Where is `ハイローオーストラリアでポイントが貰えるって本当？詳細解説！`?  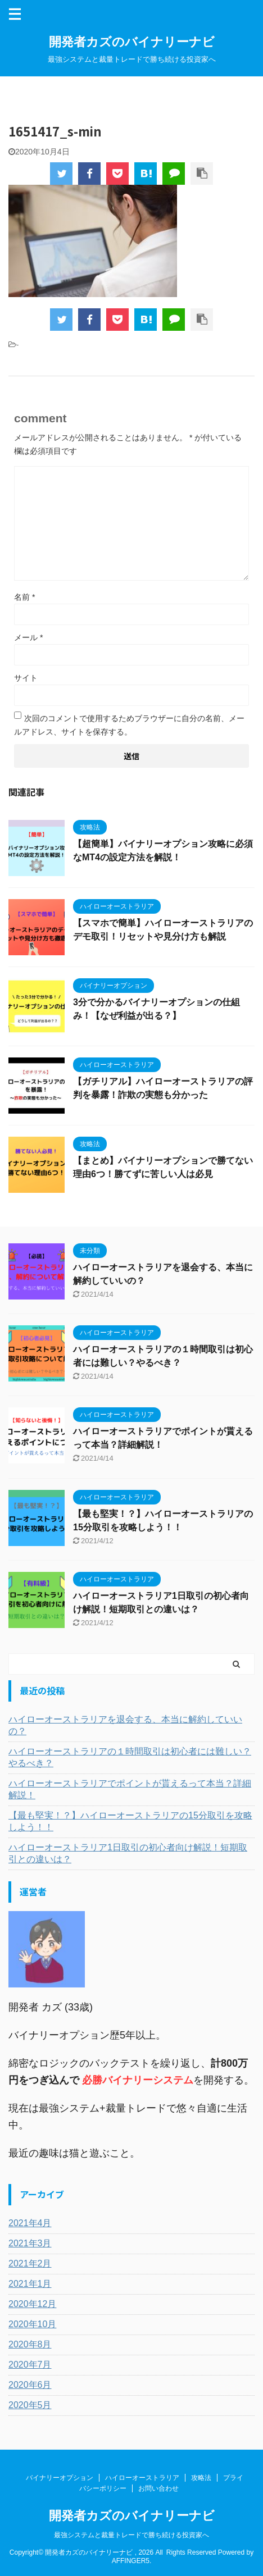 ハイローオーストラリアでポイントが貰えるって本当？詳細解説！ is located at coordinates (129, 1789).